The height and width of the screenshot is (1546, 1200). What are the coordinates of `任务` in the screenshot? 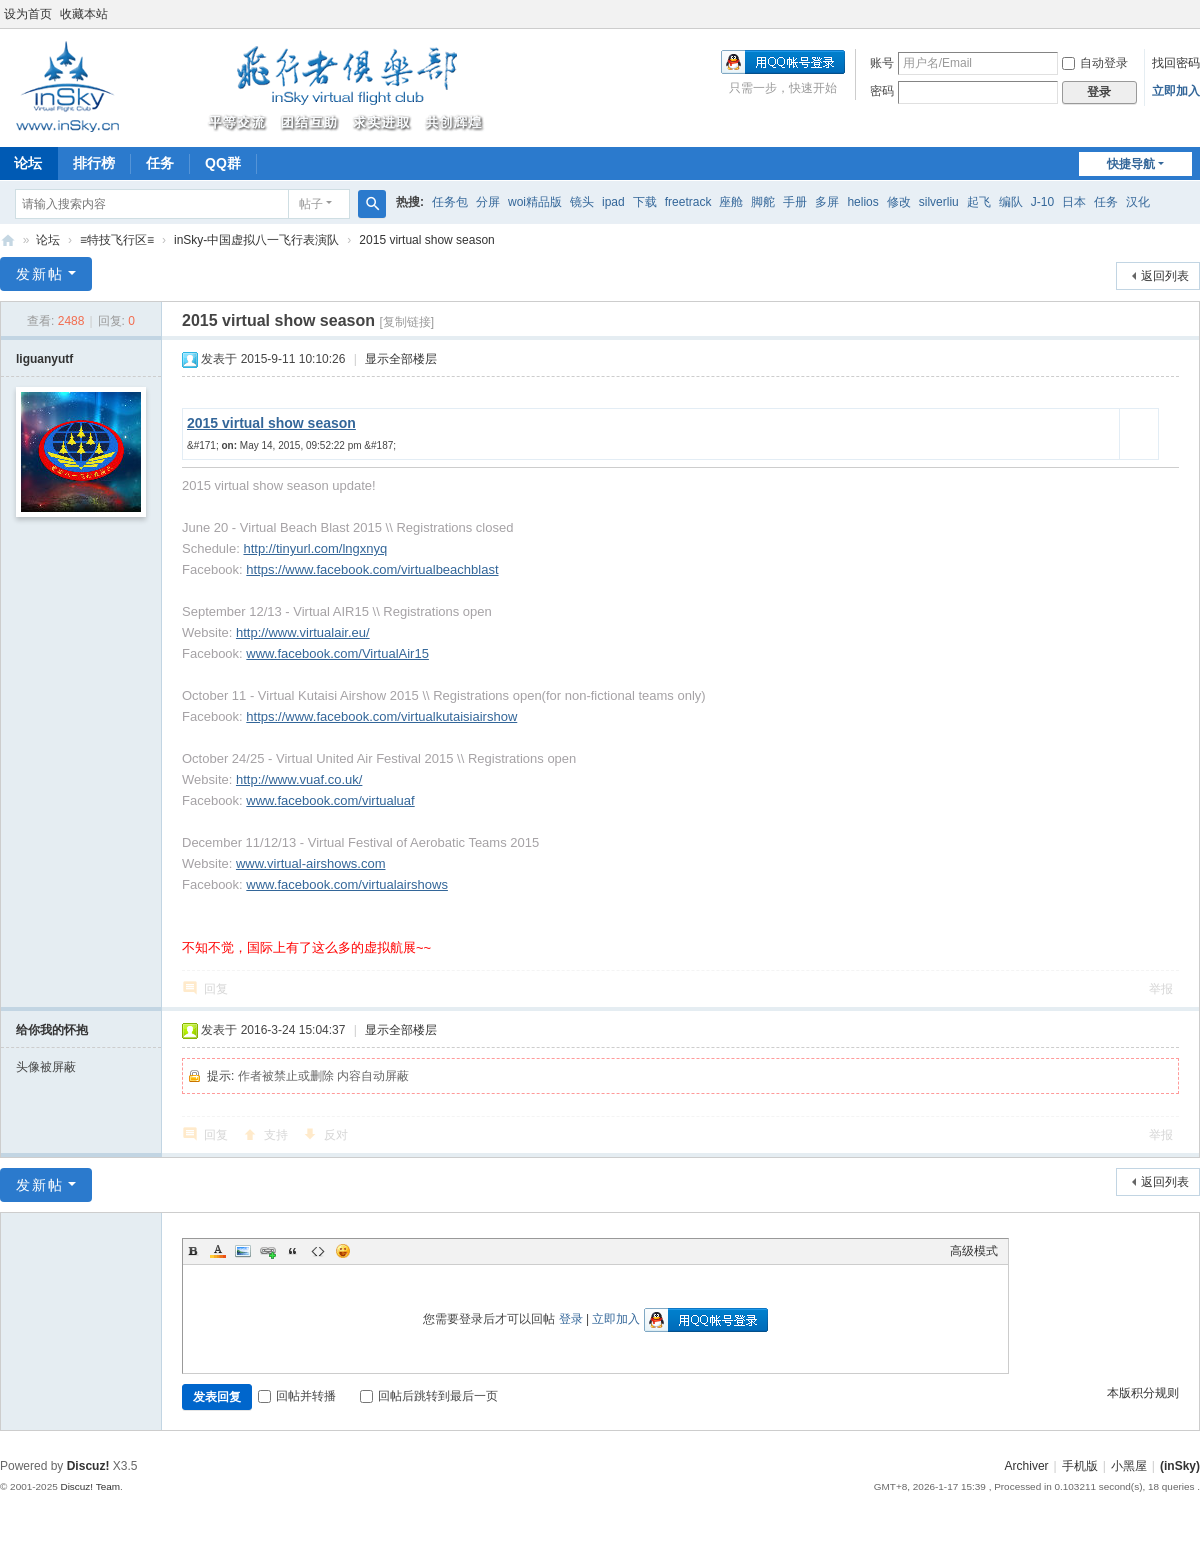 It's located at (160, 163).